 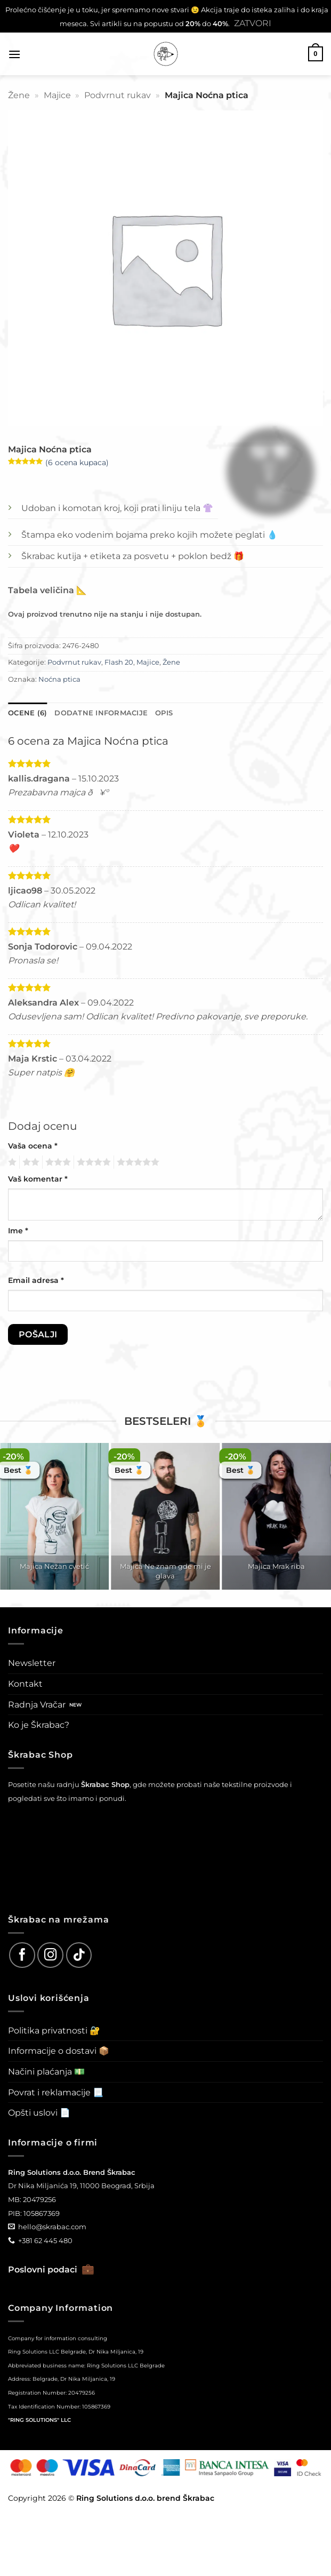 I want to click on Poslovni podaci, so click(x=51, y=2269).